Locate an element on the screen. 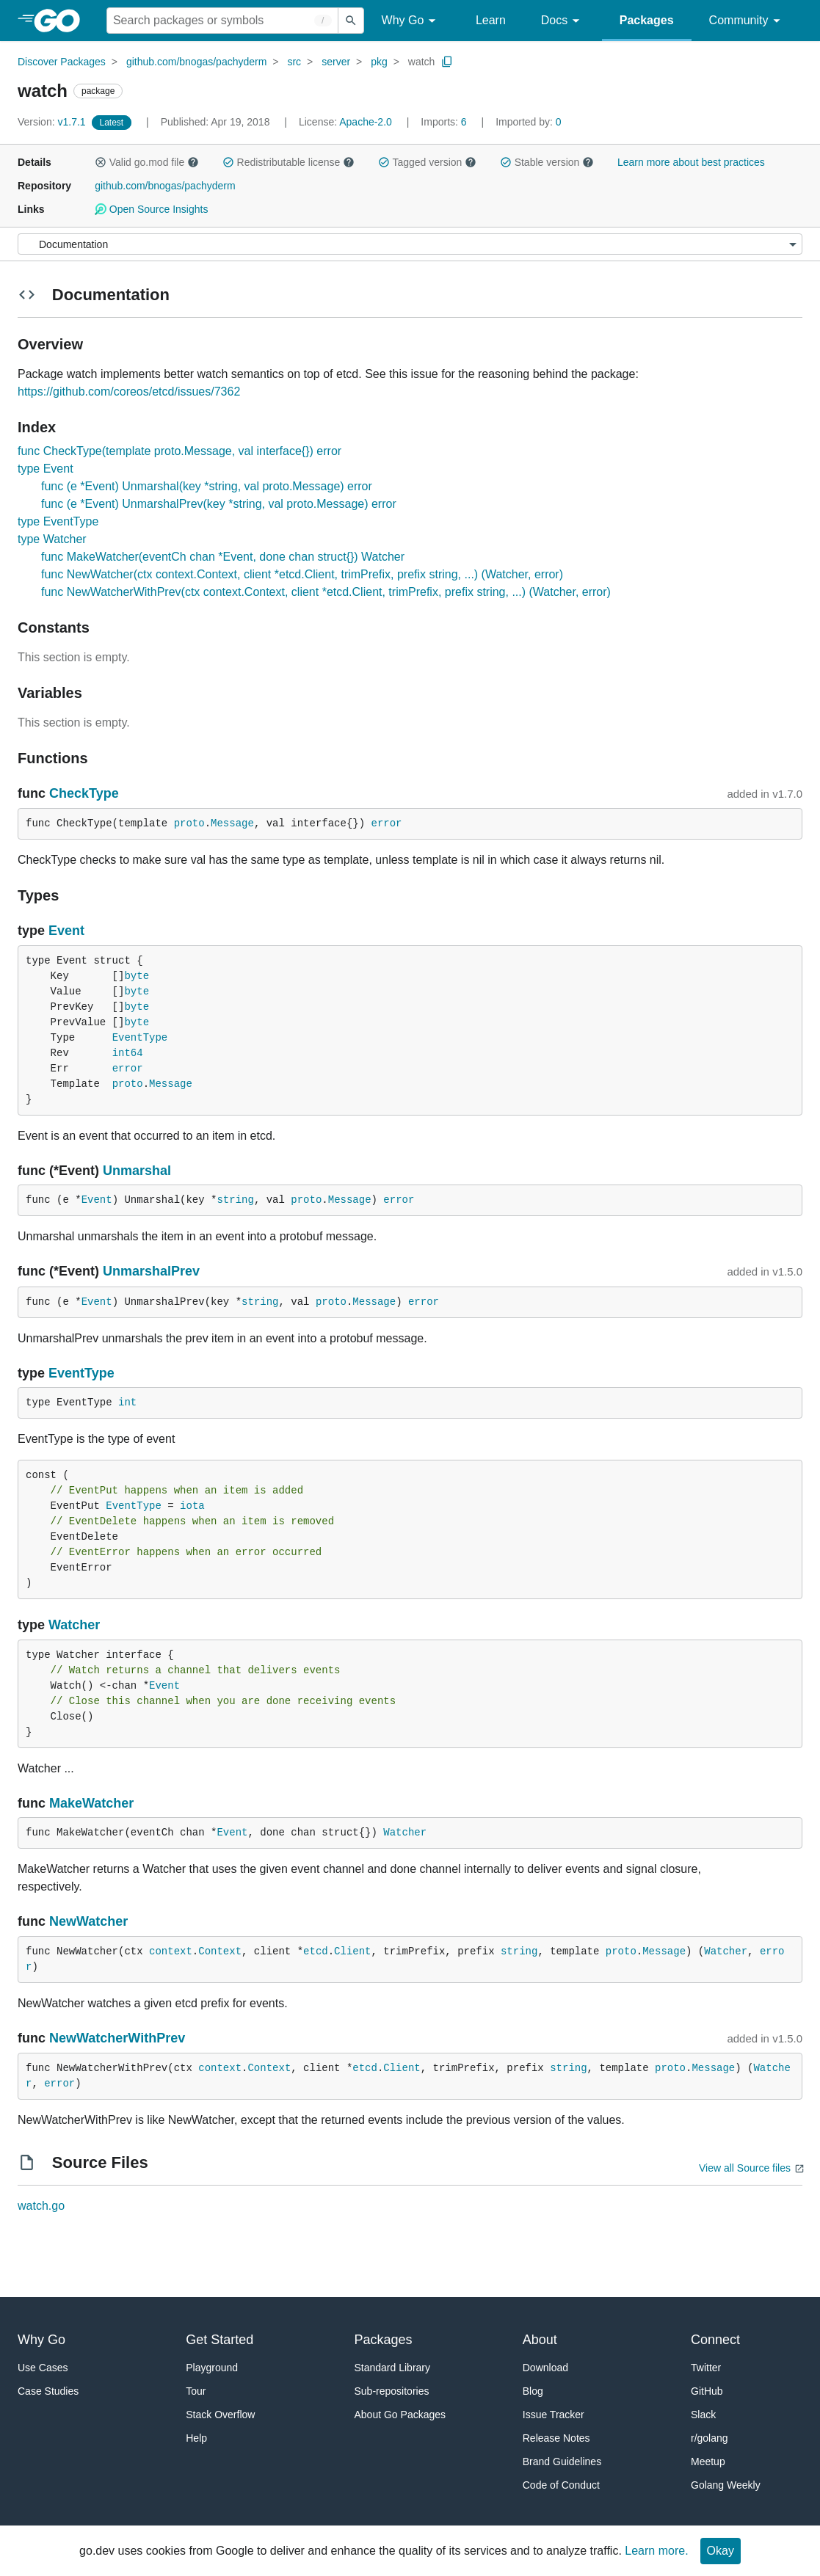 The width and height of the screenshot is (820, 2576). func CheckType(template proto.Message, val interface{}) error is located at coordinates (179, 451).